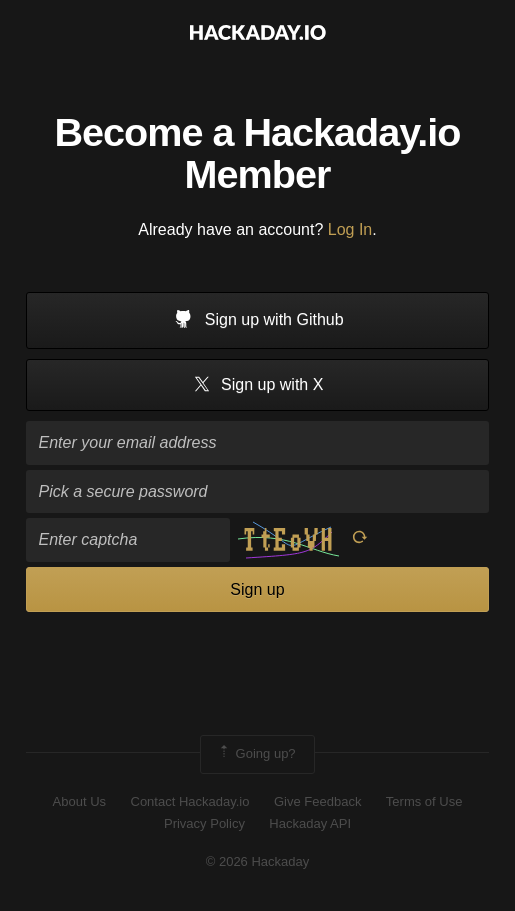 The image size is (515, 911). What do you see at coordinates (79, 801) in the screenshot?
I see `About Us` at bounding box center [79, 801].